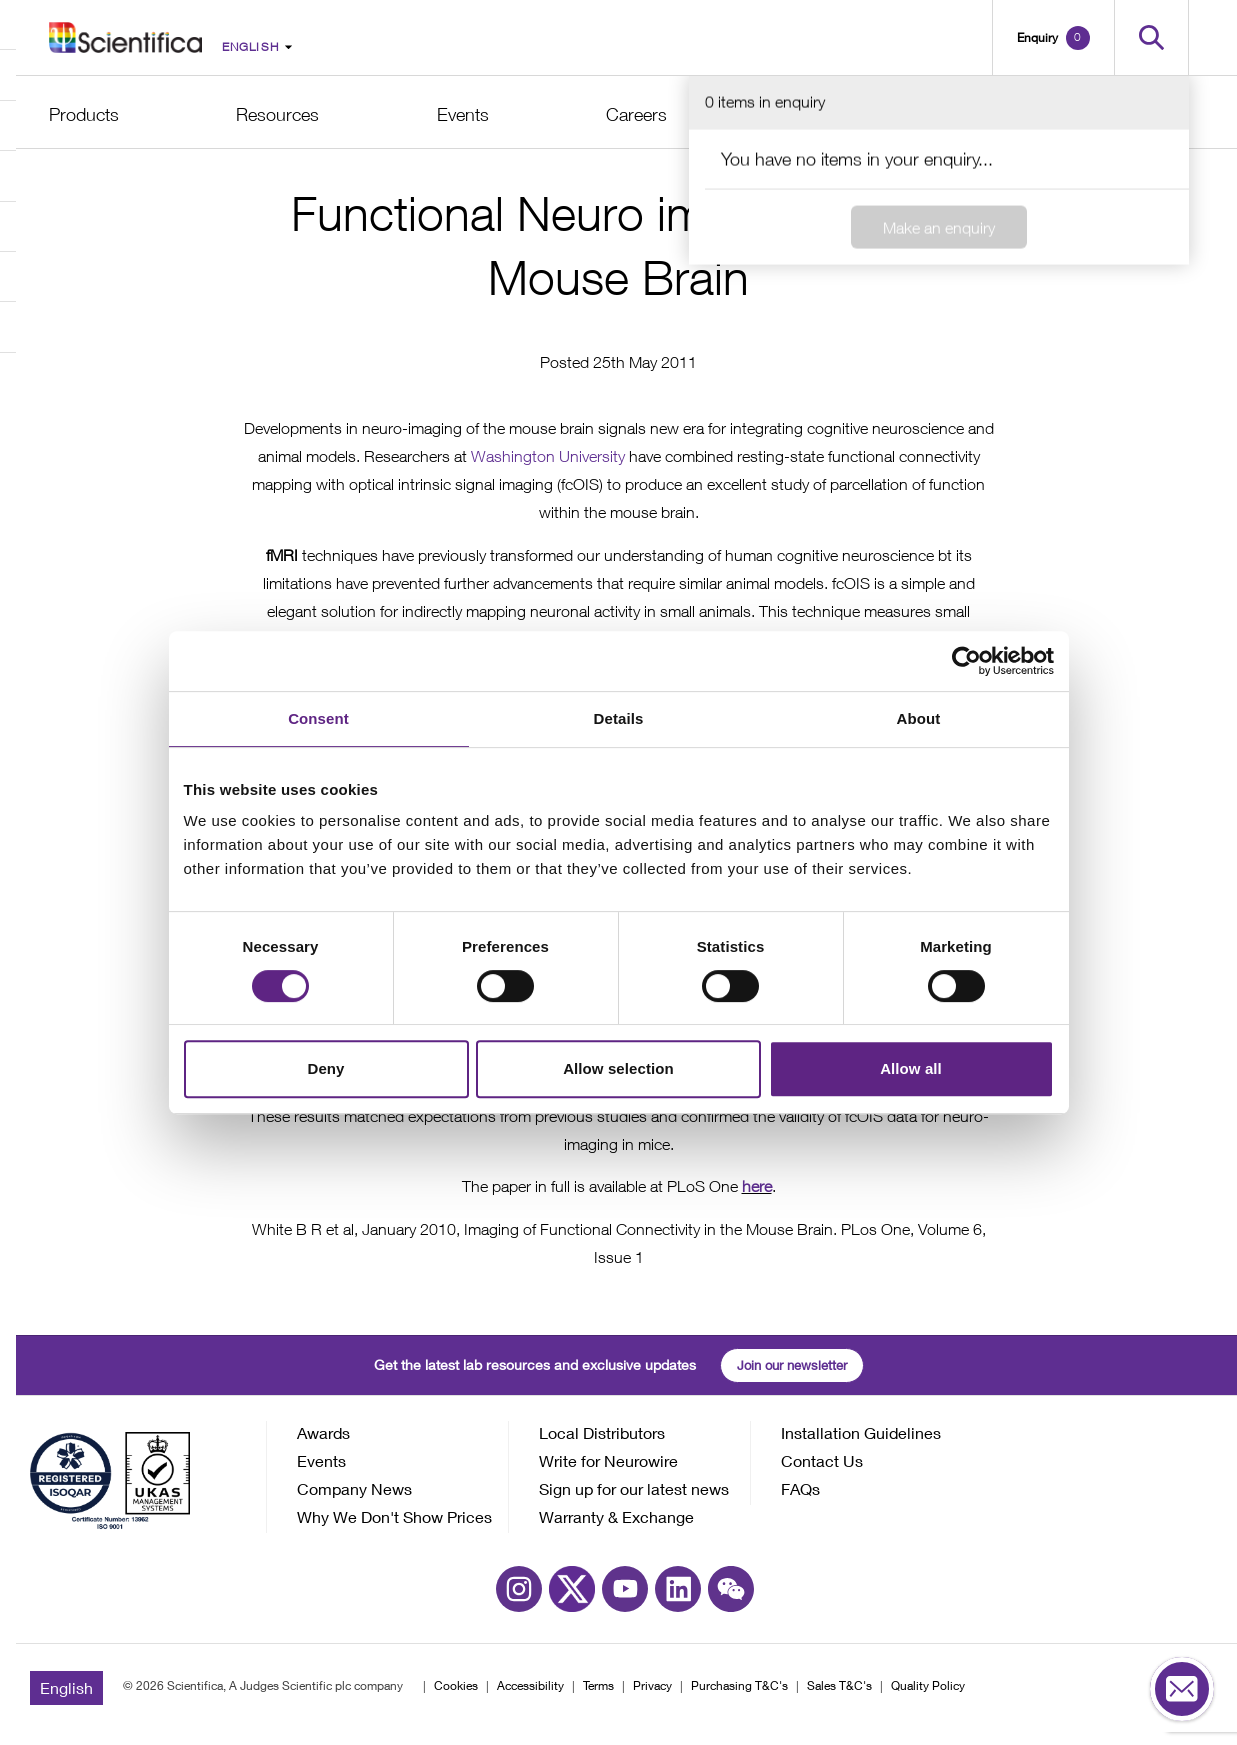  Describe the element at coordinates (125, 37) in the screenshot. I see `[Go to homepage]` at that location.